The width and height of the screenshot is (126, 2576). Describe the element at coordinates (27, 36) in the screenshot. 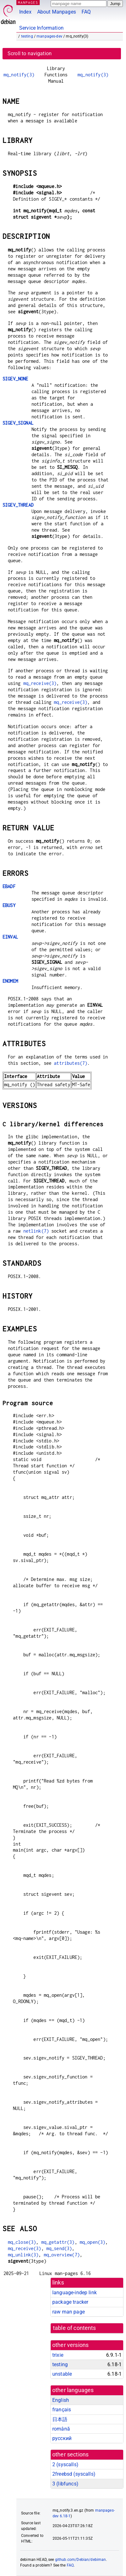

I see `testing` at that location.